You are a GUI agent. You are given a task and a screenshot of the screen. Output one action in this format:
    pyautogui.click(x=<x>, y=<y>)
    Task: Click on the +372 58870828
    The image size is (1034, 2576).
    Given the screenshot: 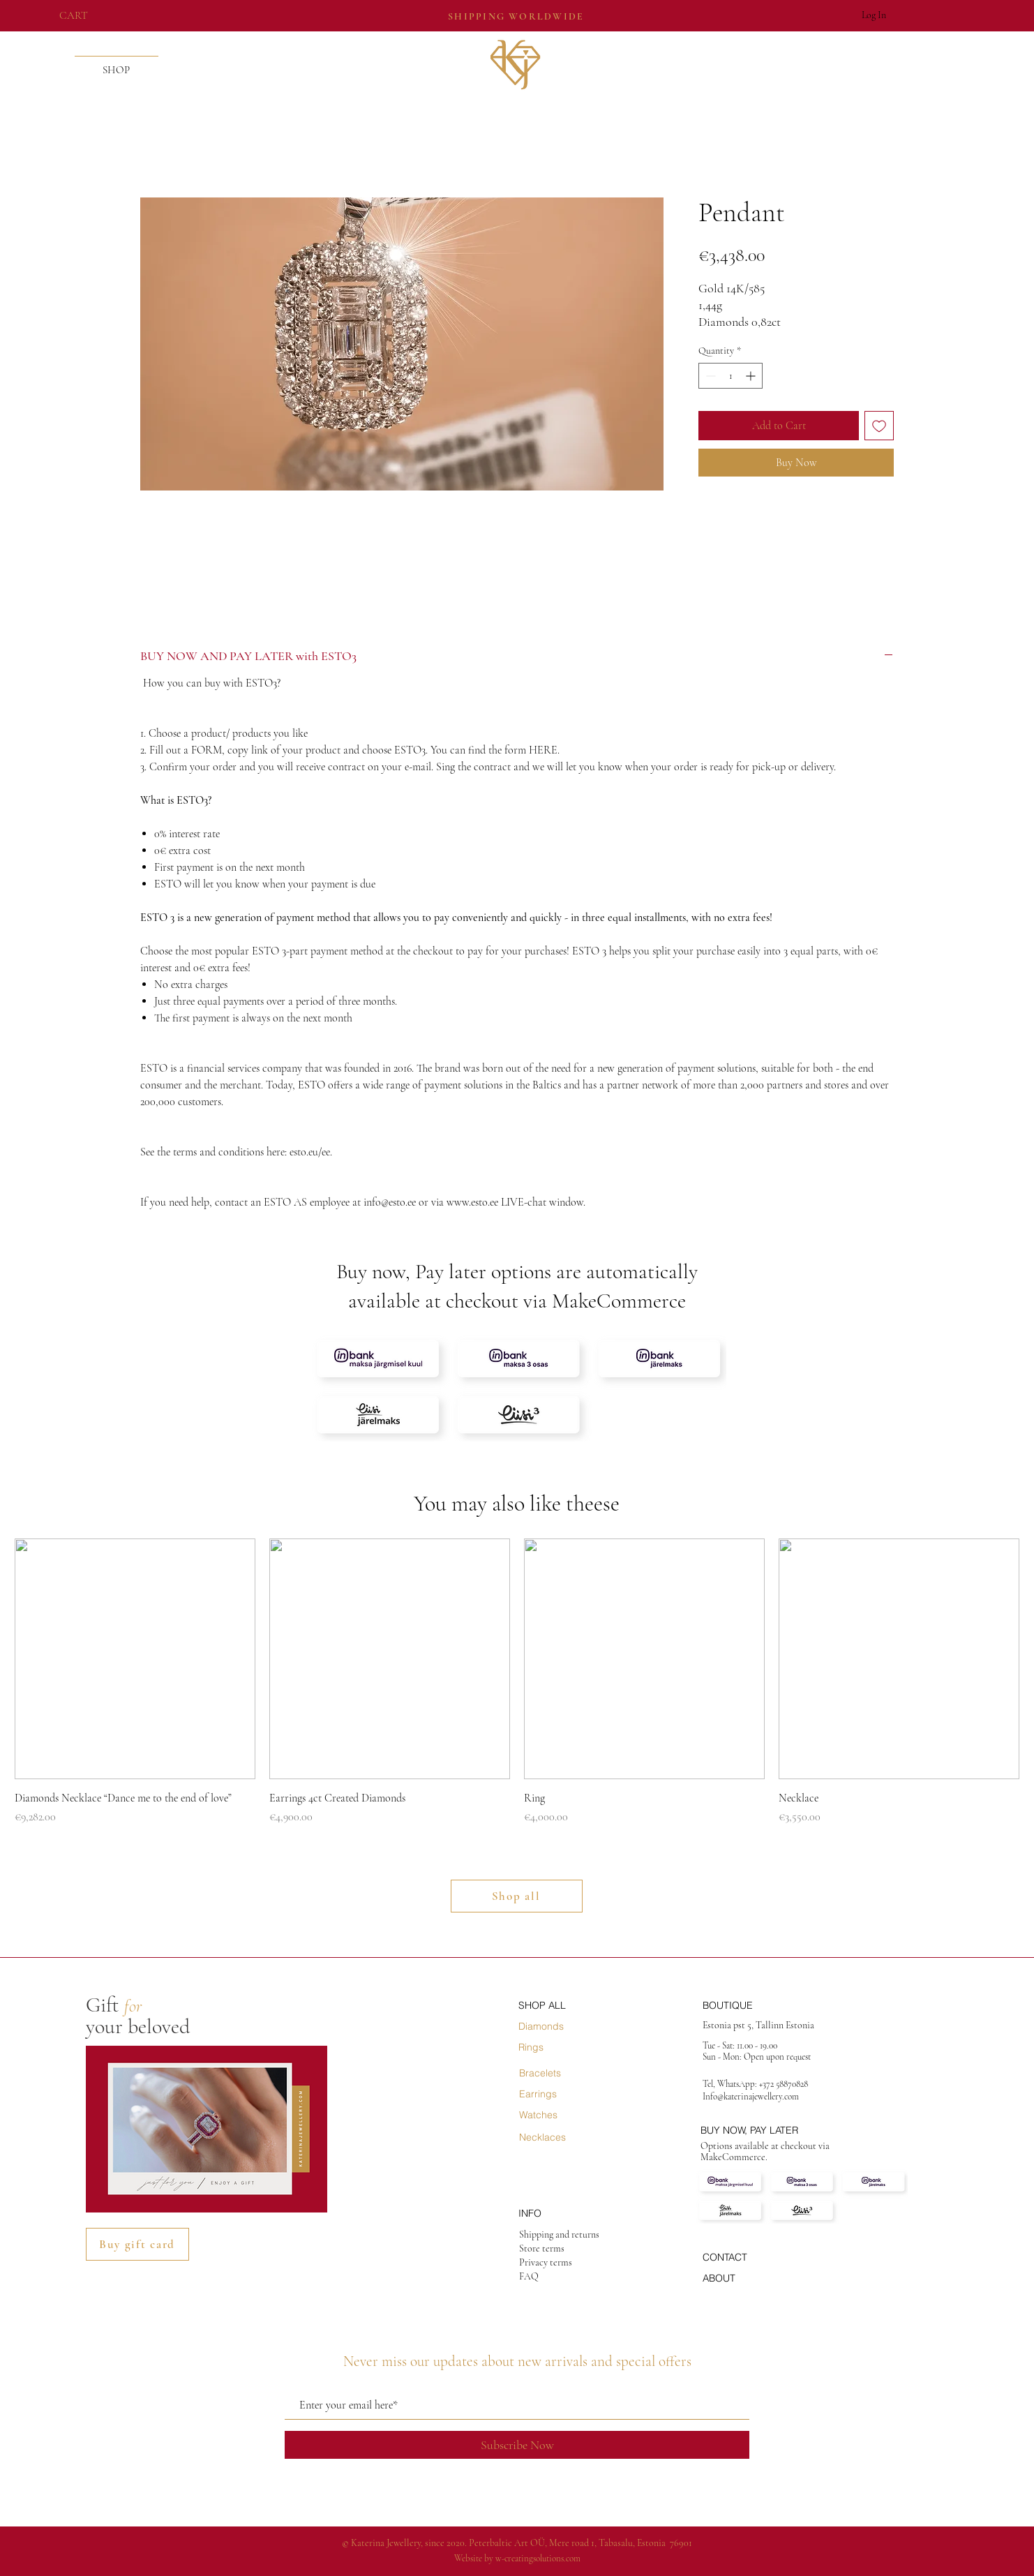 What is the action you would take?
    pyautogui.click(x=784, y=2084)
    